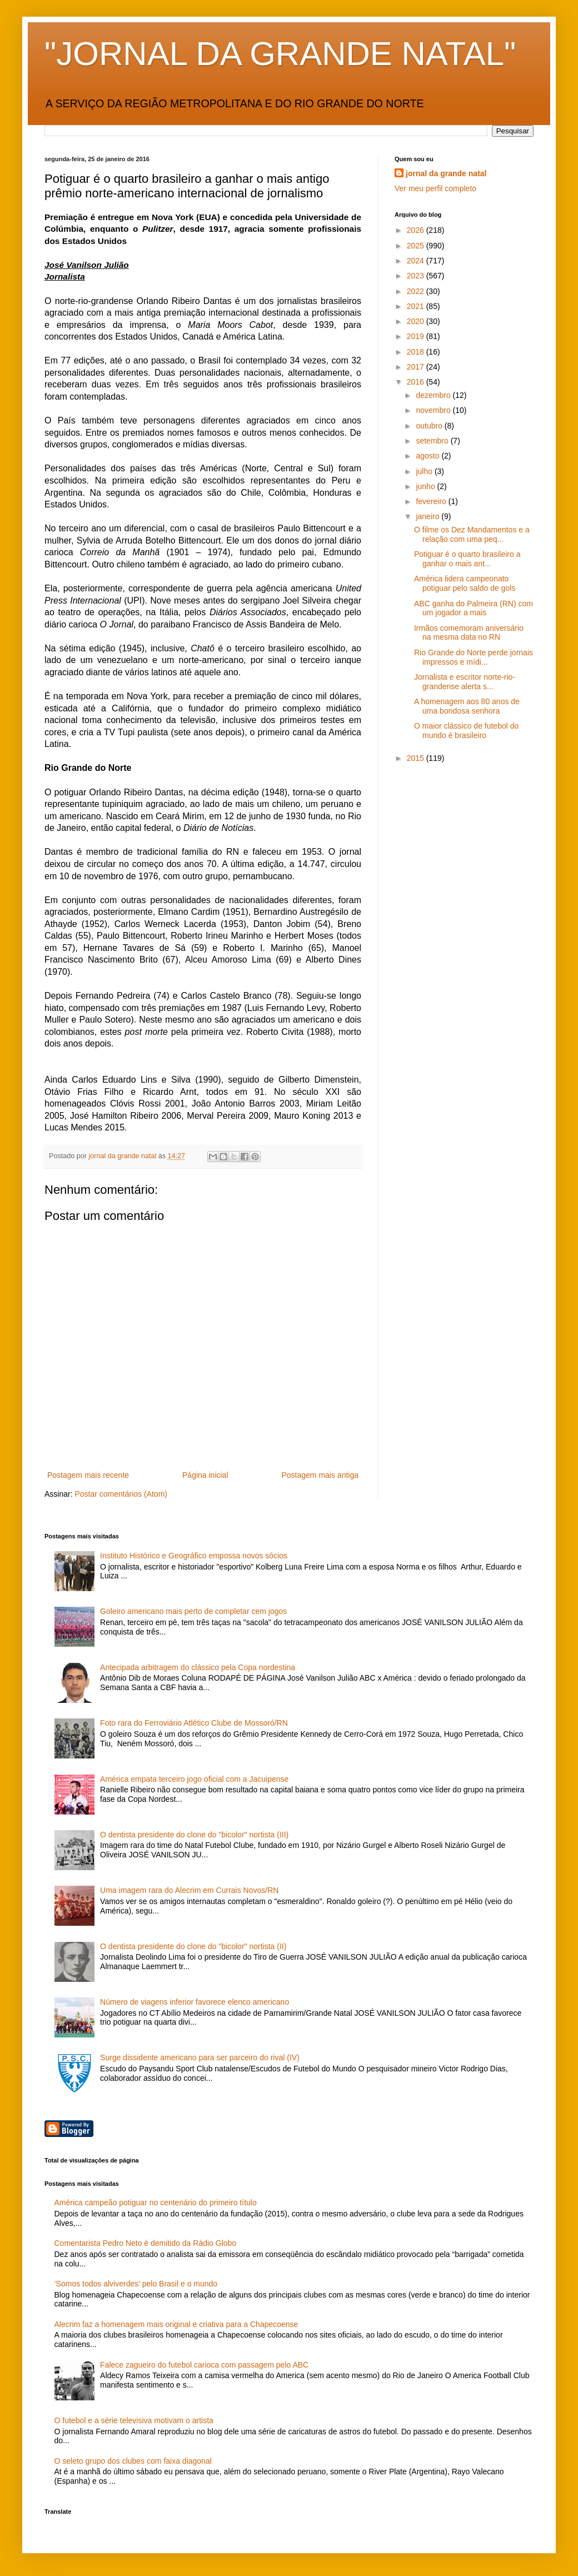 Image resolution: width=578 pixels, height=2576 pixels. Describe the element at coordinates (193, 1555) in the screenshot. I see `Instituto Histórico e Geográfico empossa novos sócios` at that location.